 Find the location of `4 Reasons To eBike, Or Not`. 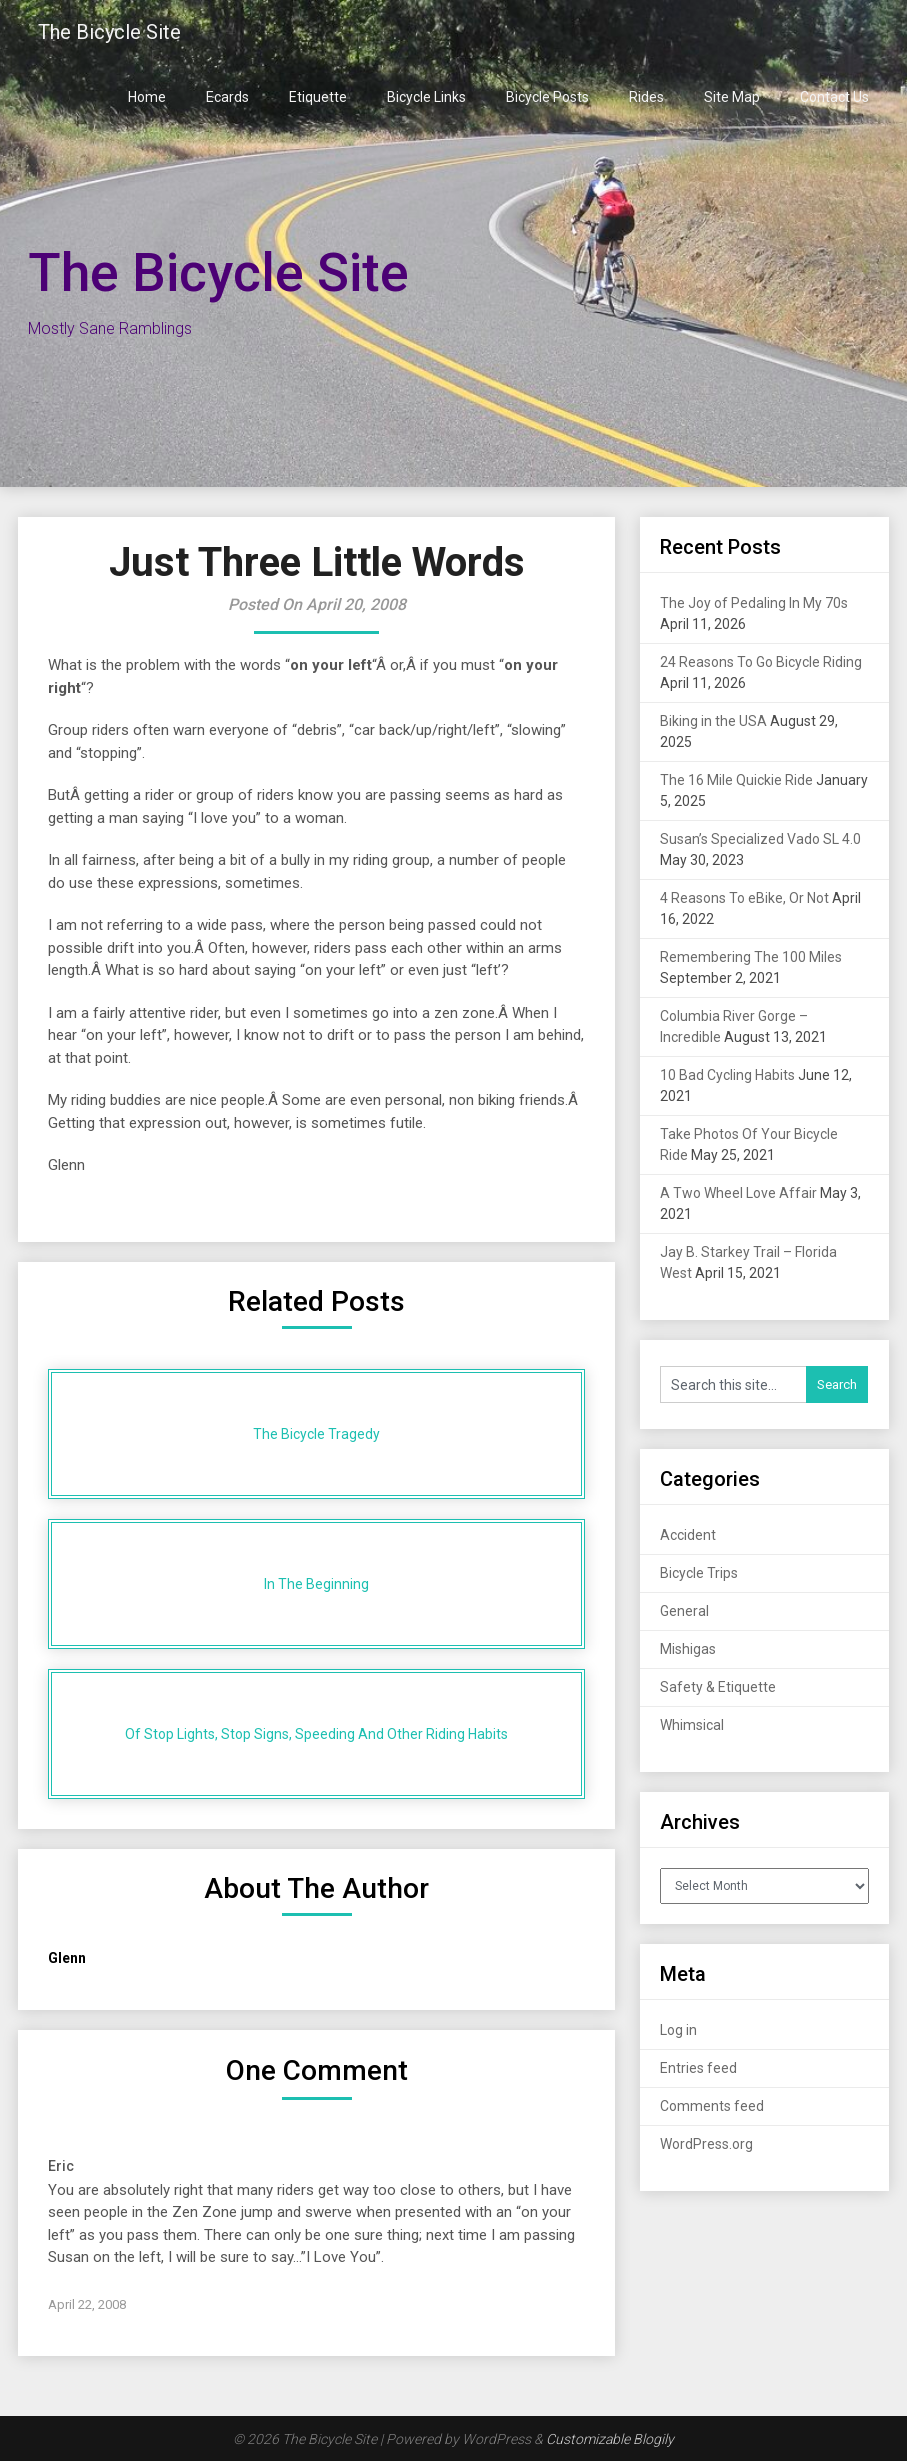

4 Reasons To eBike, Or Not is located at coordinates (744, 898).